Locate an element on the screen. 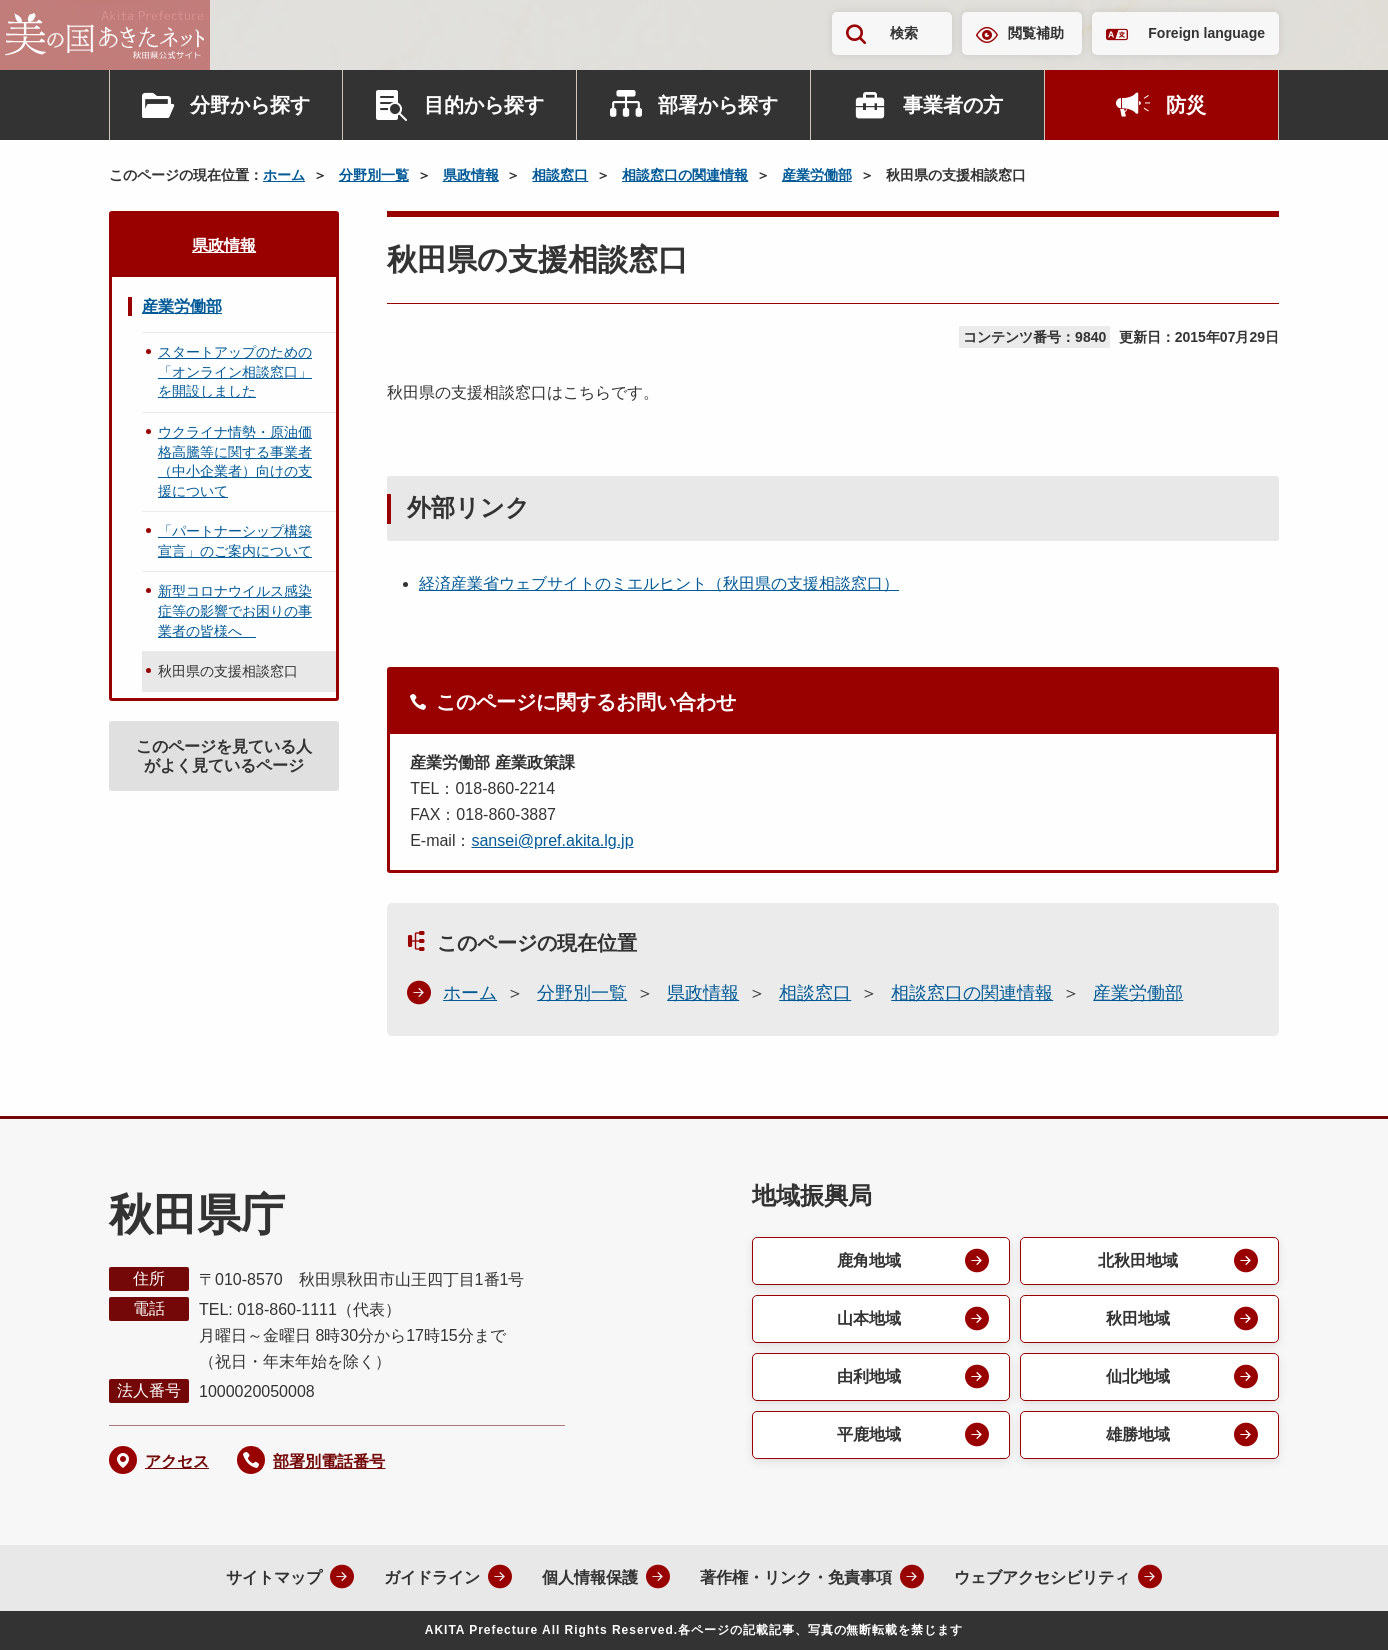 This screenshot has height=1650, width=1388. 検索 is located at coordinates (904, 33).